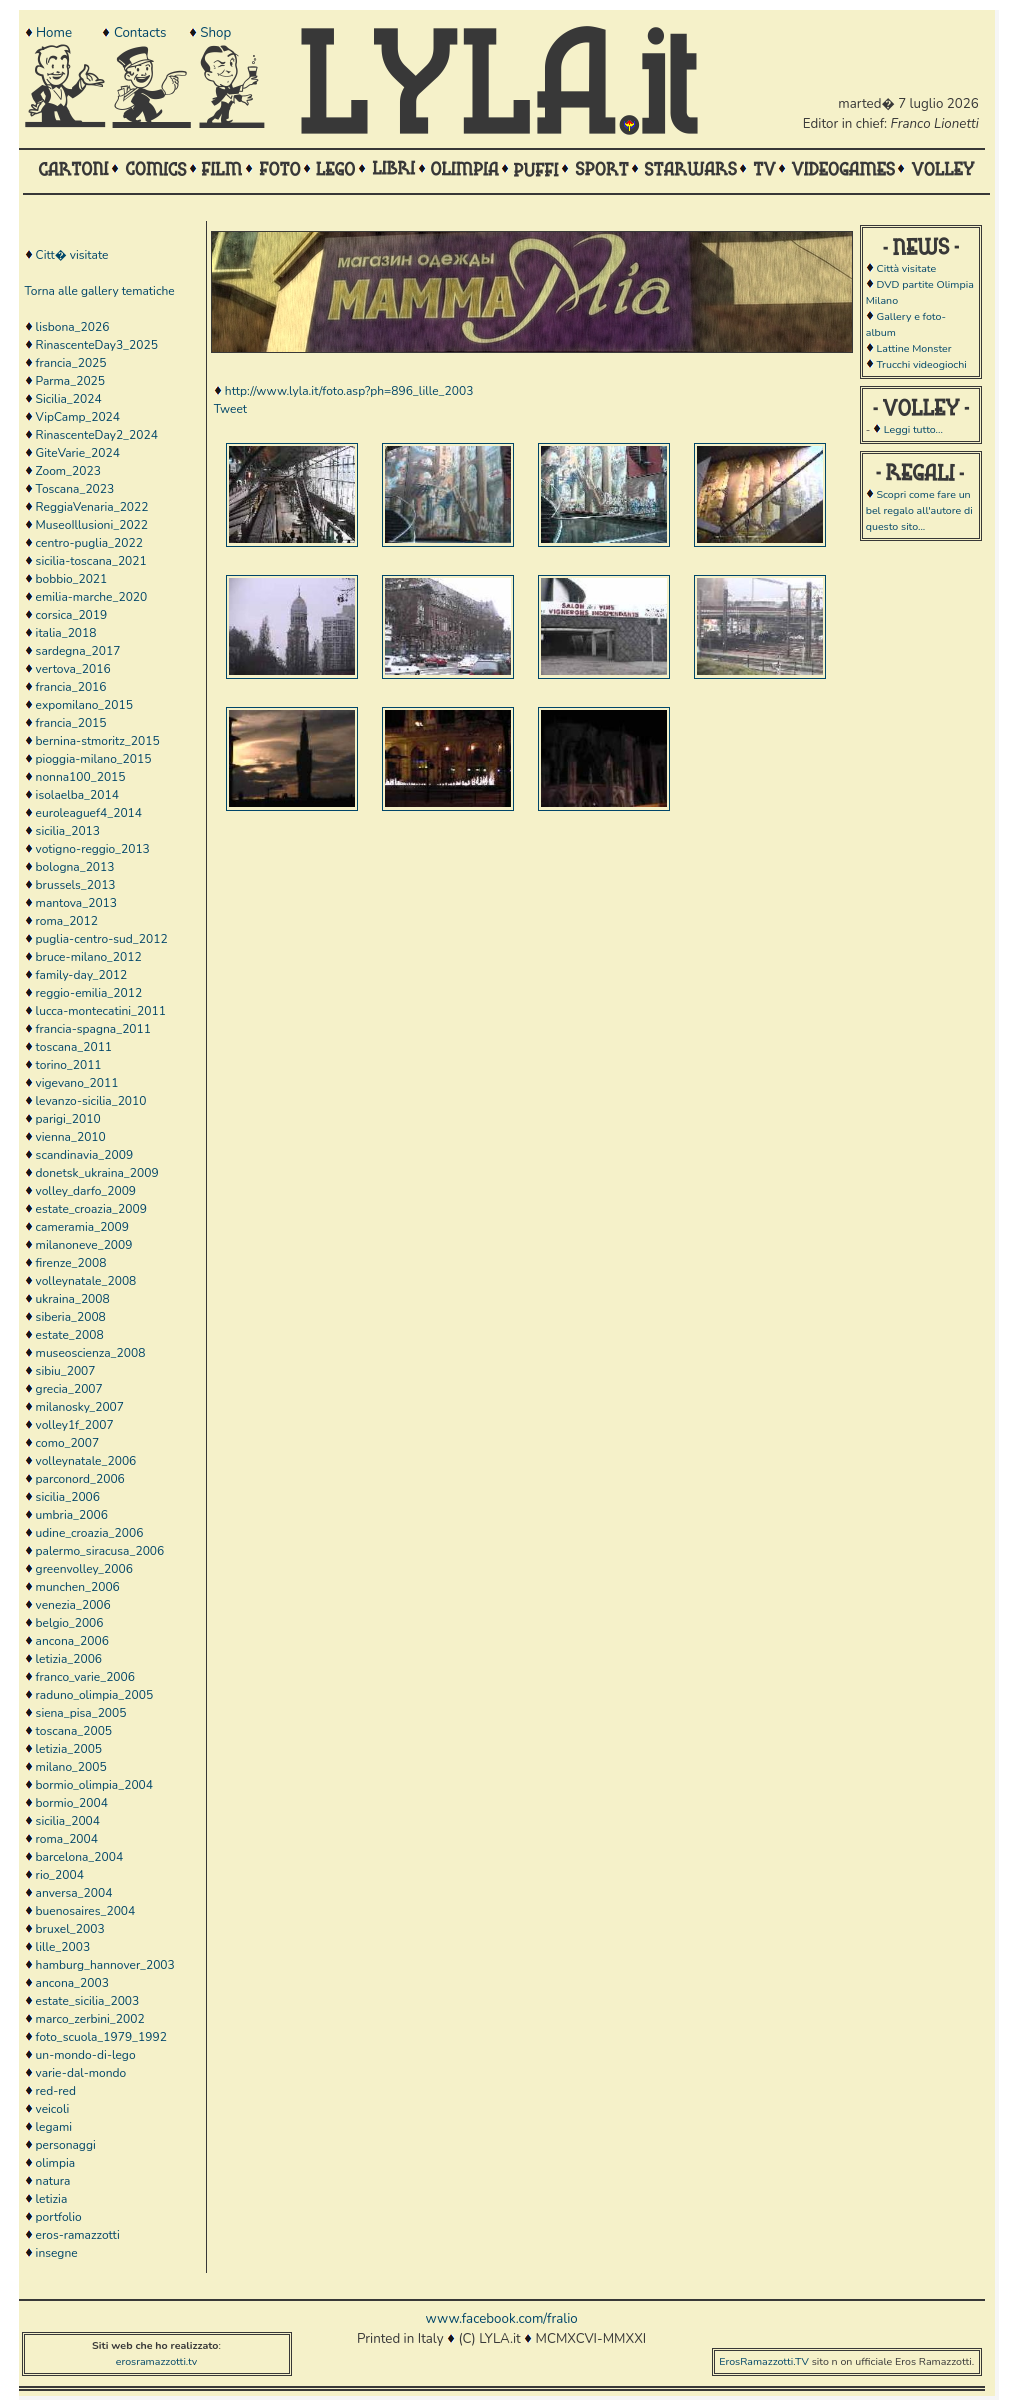  What do you see at coordinates (57, 2253) in the screenshot?
I see `insegne` at bounding box center [57, 2253].